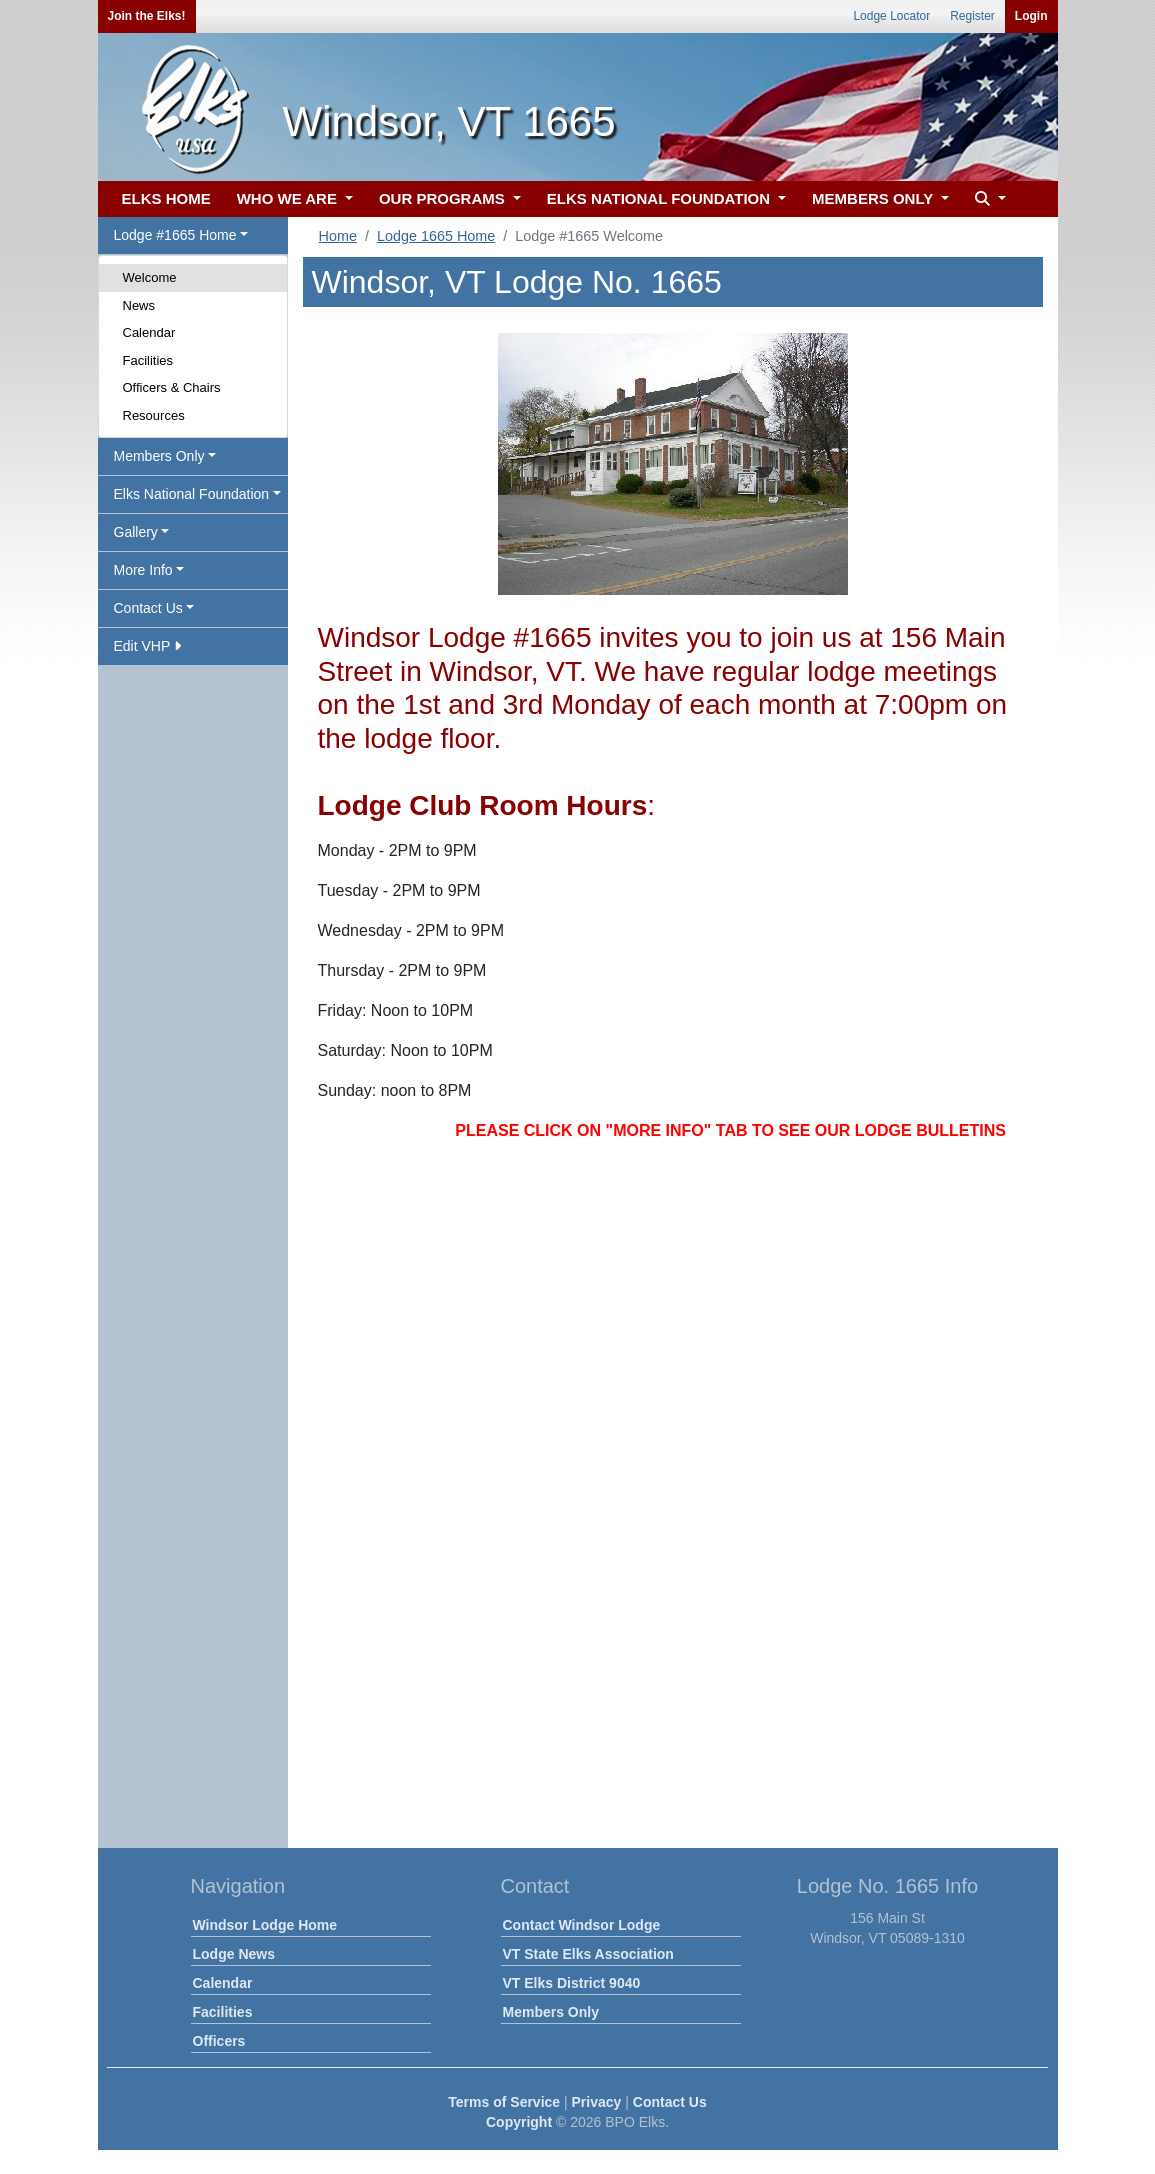  Describe the element at coordinates (588, 1954) in the screenshot. I see `VT State Elks Association` at that location.